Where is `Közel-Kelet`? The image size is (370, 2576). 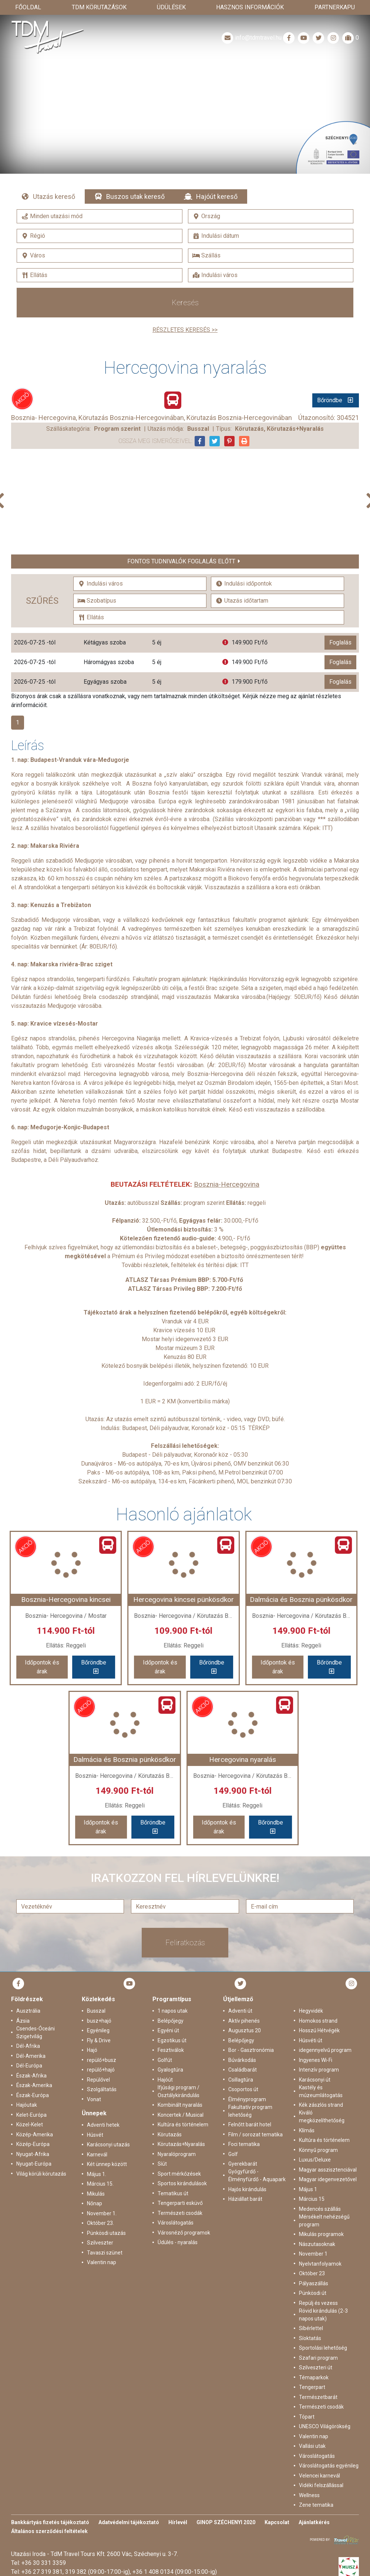
Közel-Kelet is located at coordinates (29, 2124).